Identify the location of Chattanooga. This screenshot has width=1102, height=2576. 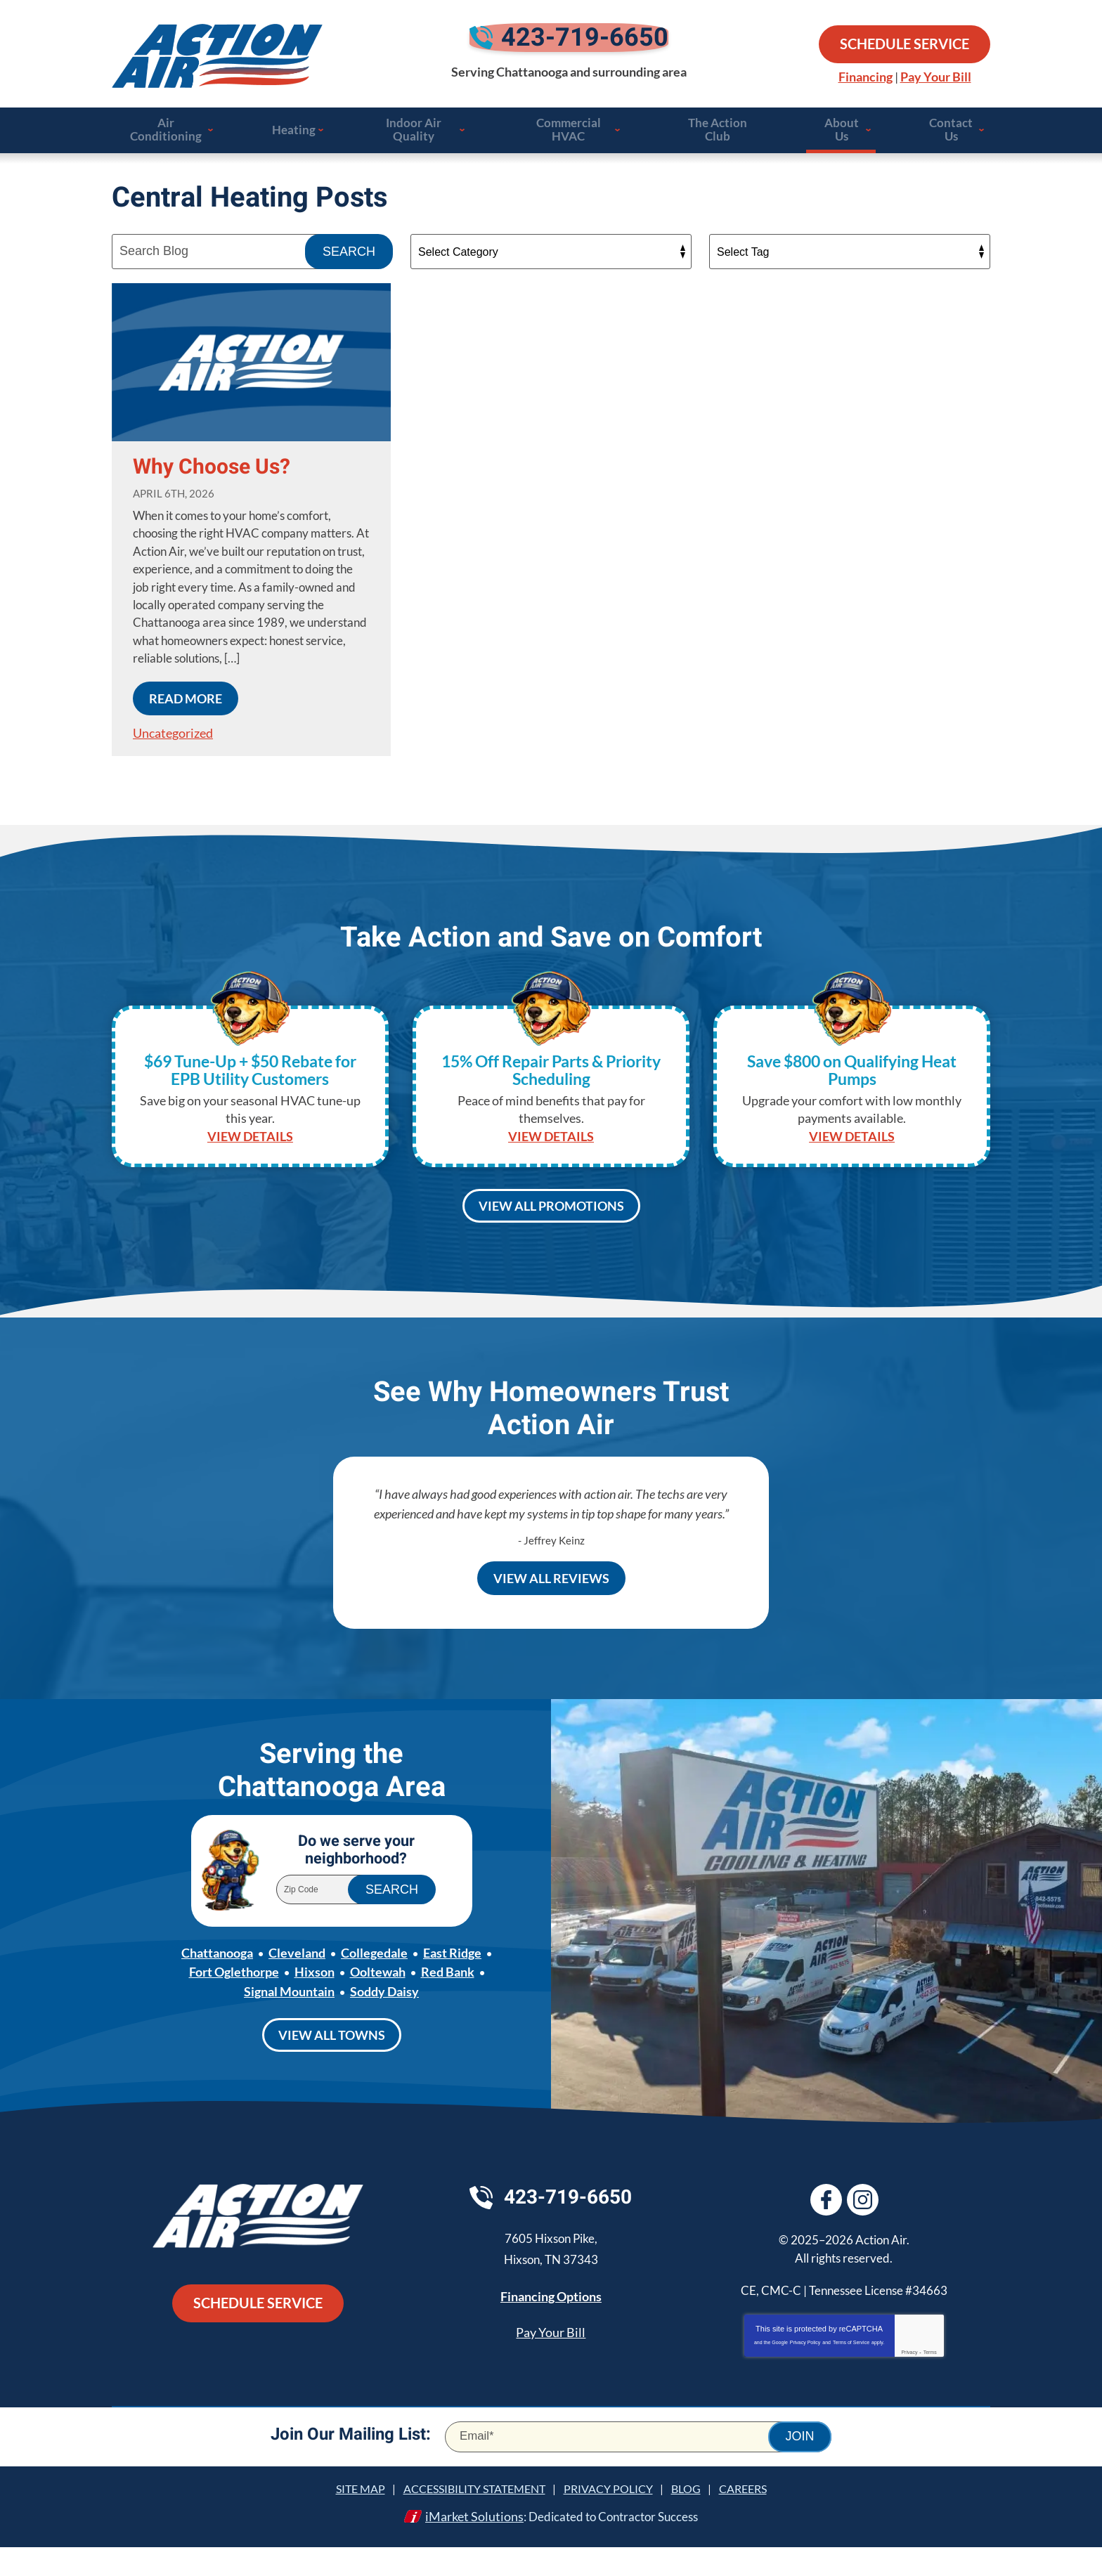
(217, 1983).